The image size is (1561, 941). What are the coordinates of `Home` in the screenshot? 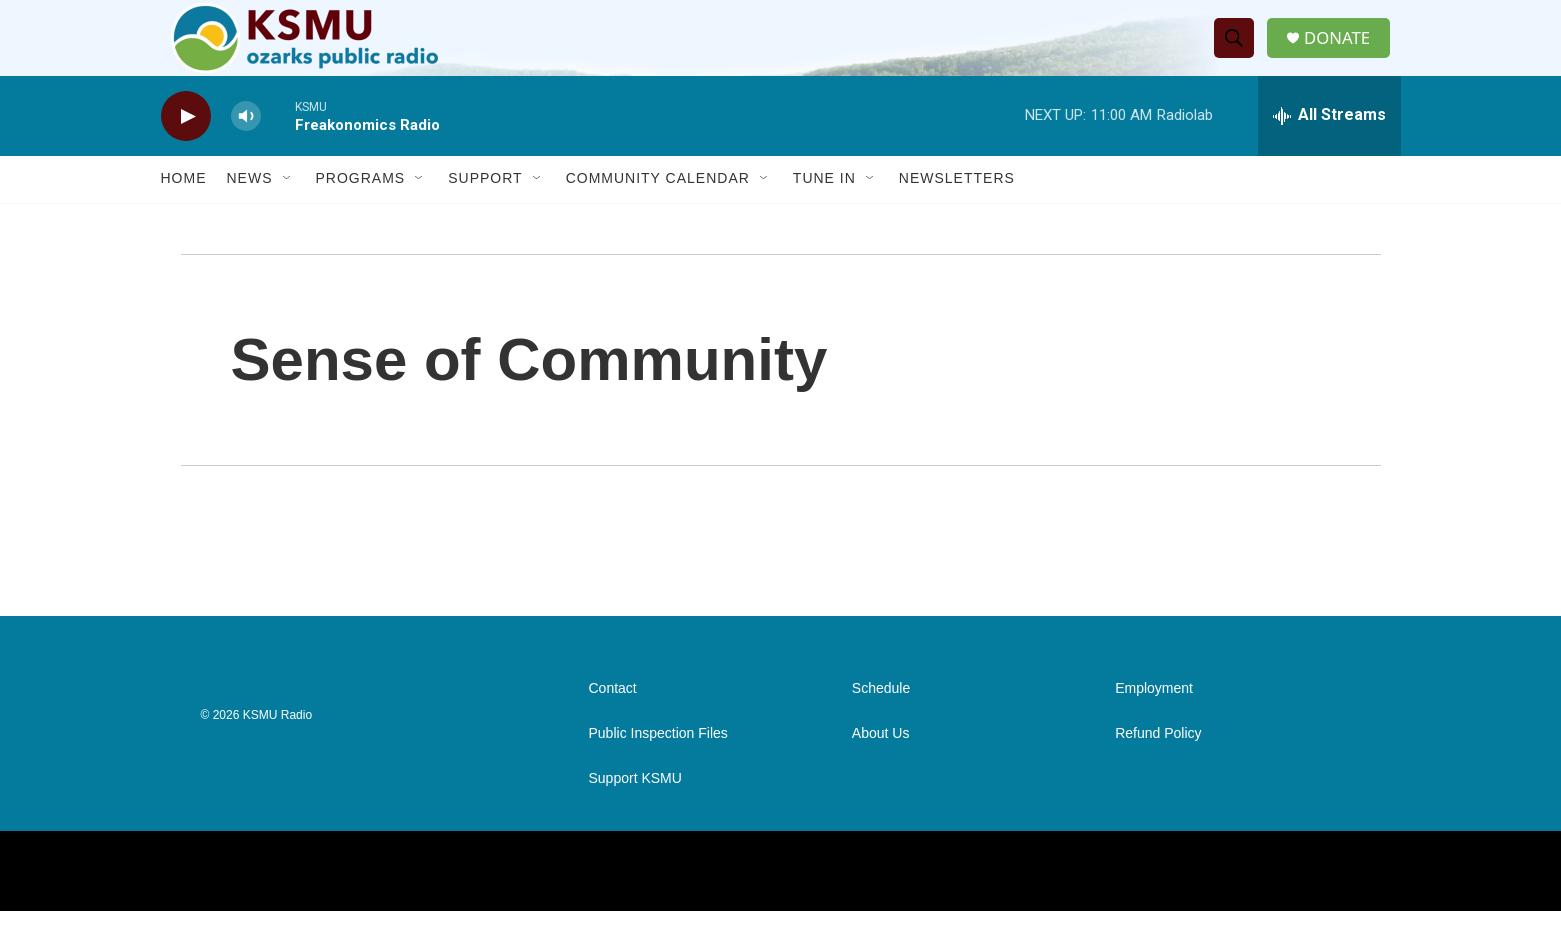 It's located at (184, 208).